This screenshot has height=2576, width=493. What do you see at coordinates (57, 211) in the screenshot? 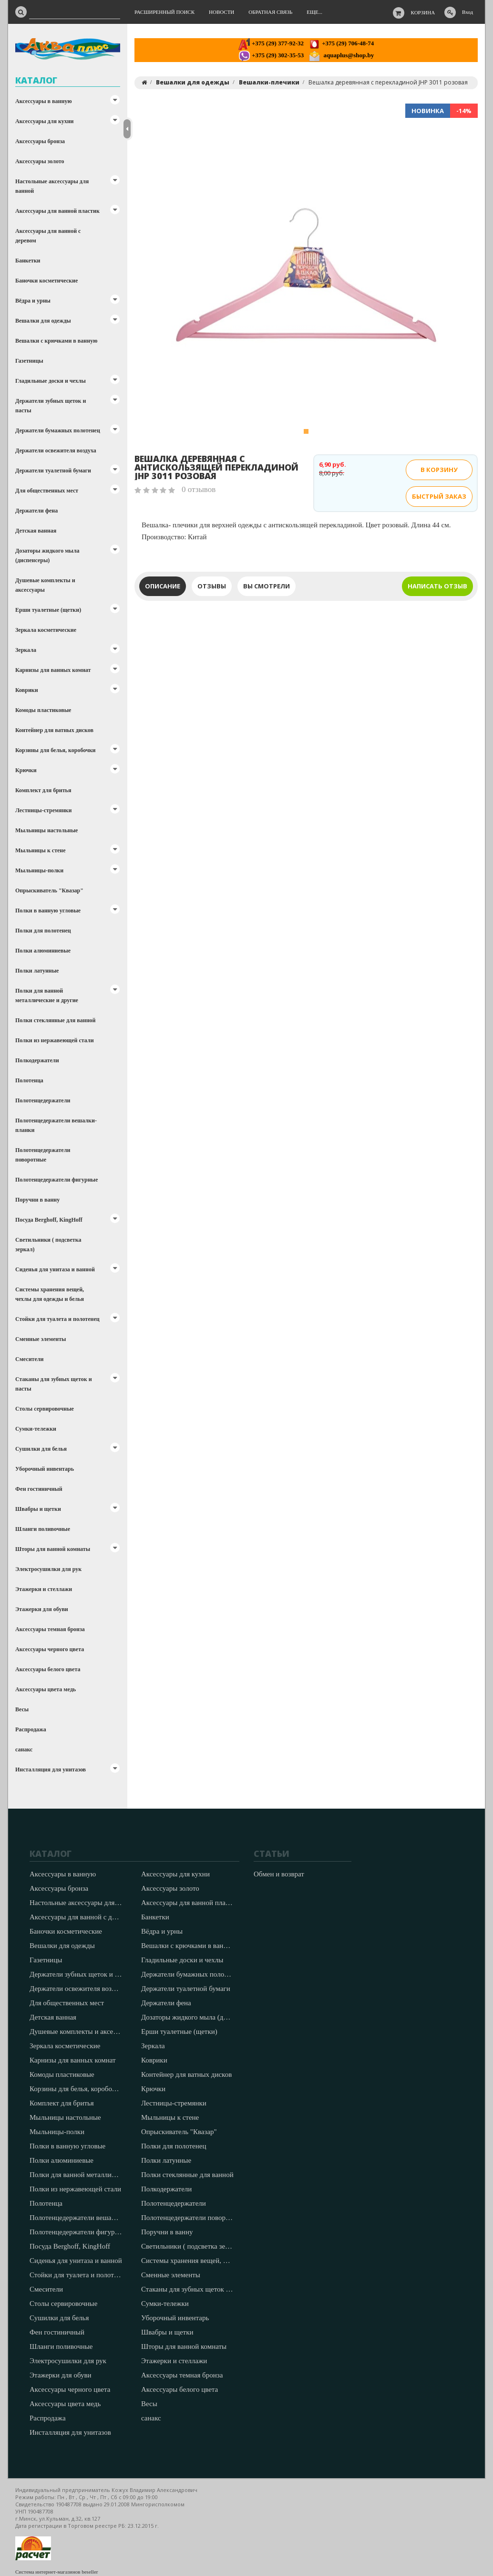
I see `Аксессуары для ванной пластик` at bounding box center [57, 211].